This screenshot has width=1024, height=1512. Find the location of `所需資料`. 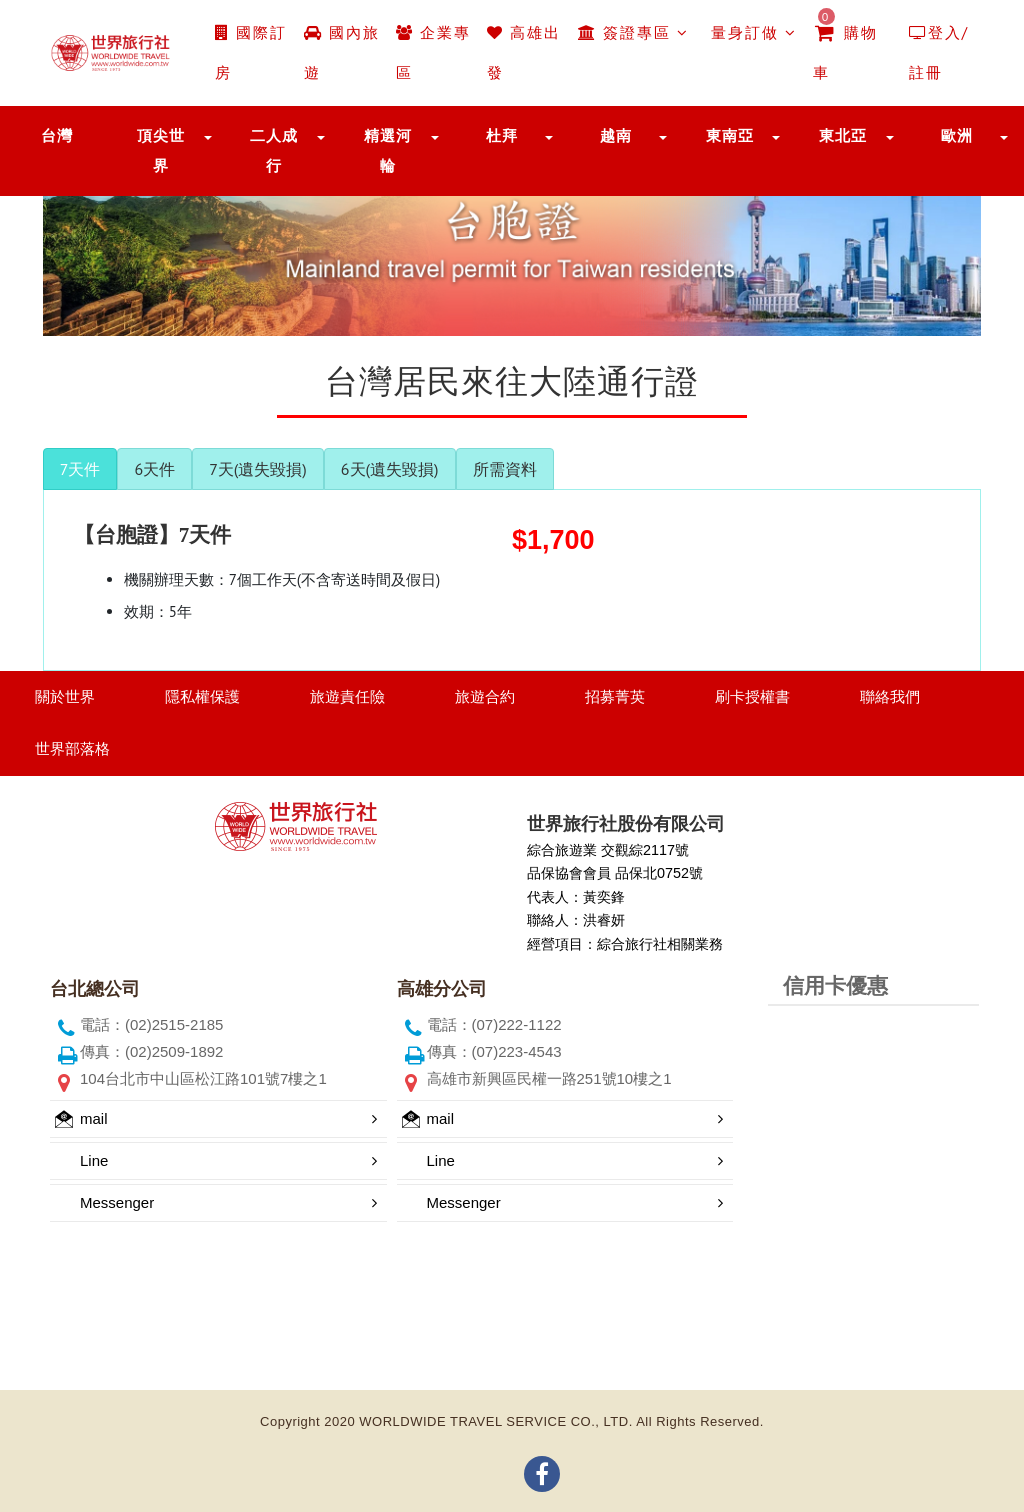

所需資料 is located at coordinates (505, 469).